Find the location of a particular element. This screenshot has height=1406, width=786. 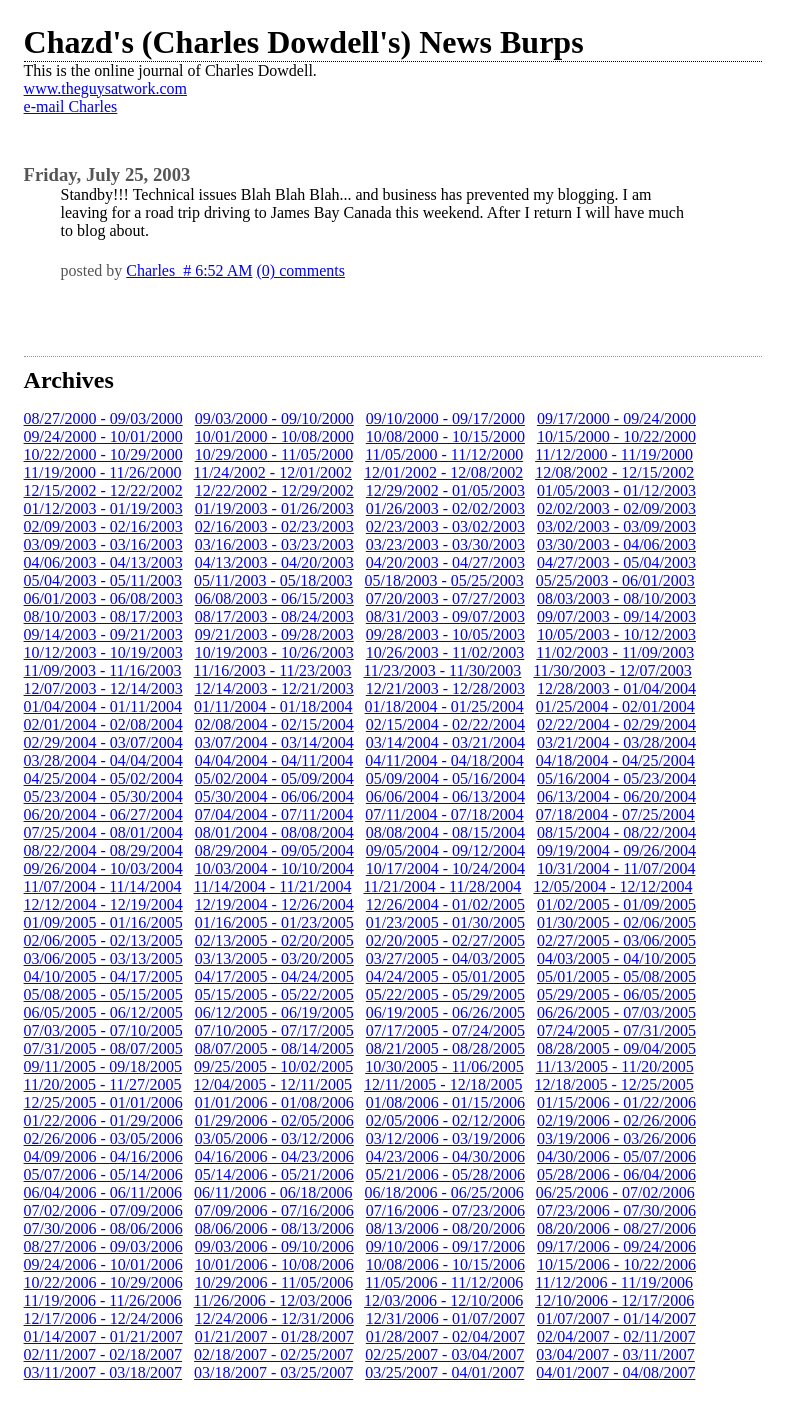

09/10/2006 - 09/17/2006 is located at coordinates (445, 1246).